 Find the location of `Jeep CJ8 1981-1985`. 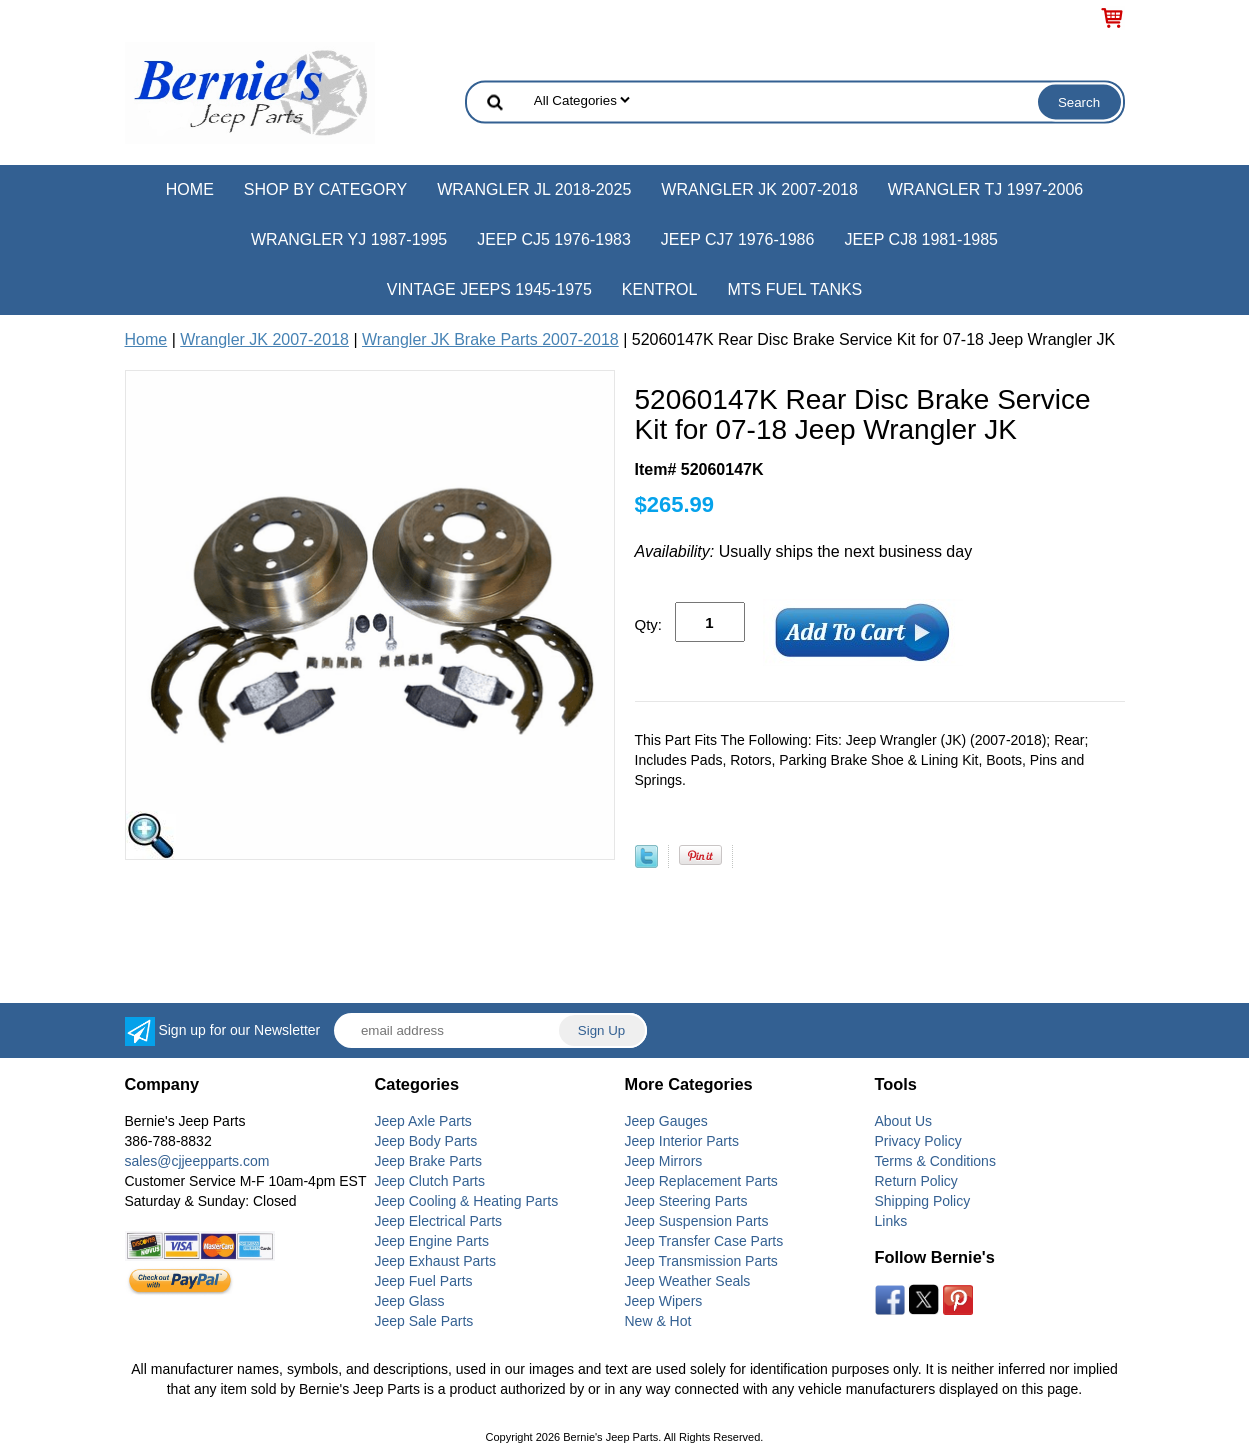

Jeep CJ8 1981-1985 is located at coordinates (921, 239).